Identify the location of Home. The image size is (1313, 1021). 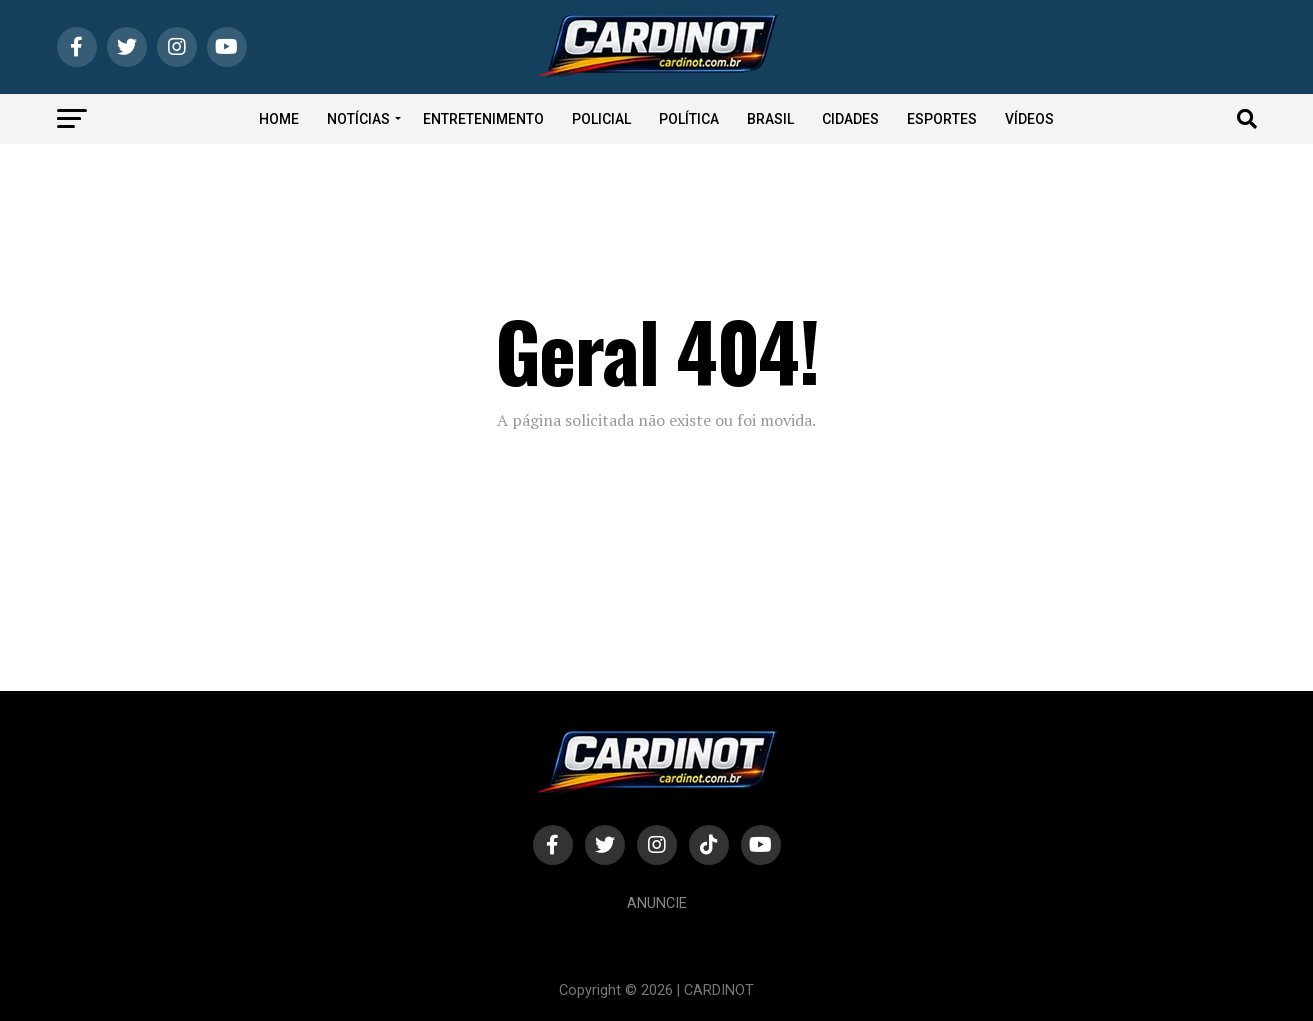
(279, 119).